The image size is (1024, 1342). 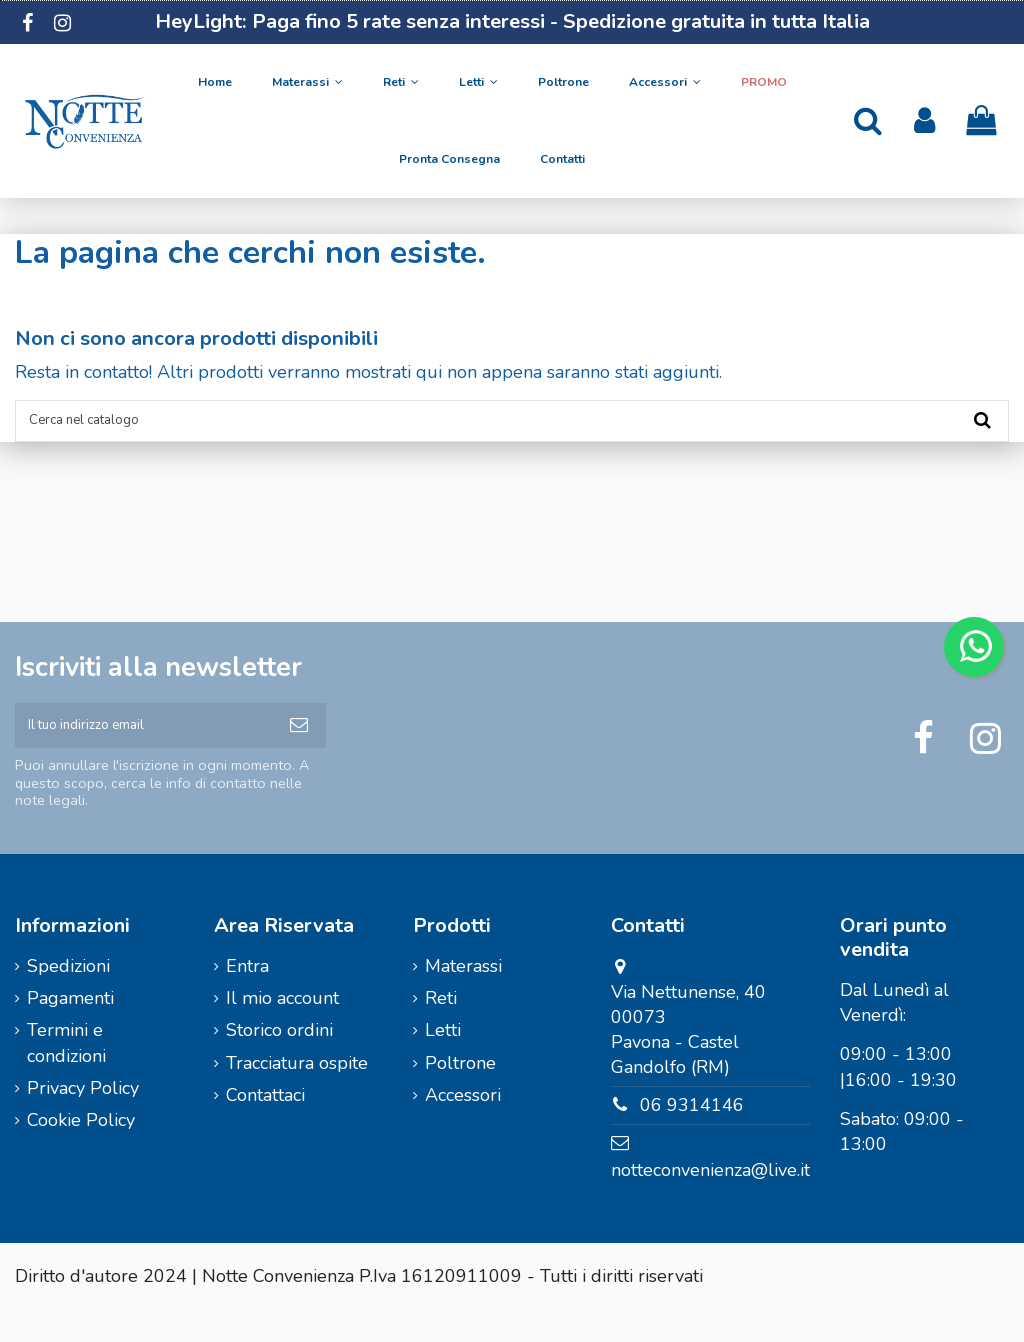 What do you see at coordinates (443, 1063) in the screenshot?
I see `Letti` at bounding box center [443, 1063].